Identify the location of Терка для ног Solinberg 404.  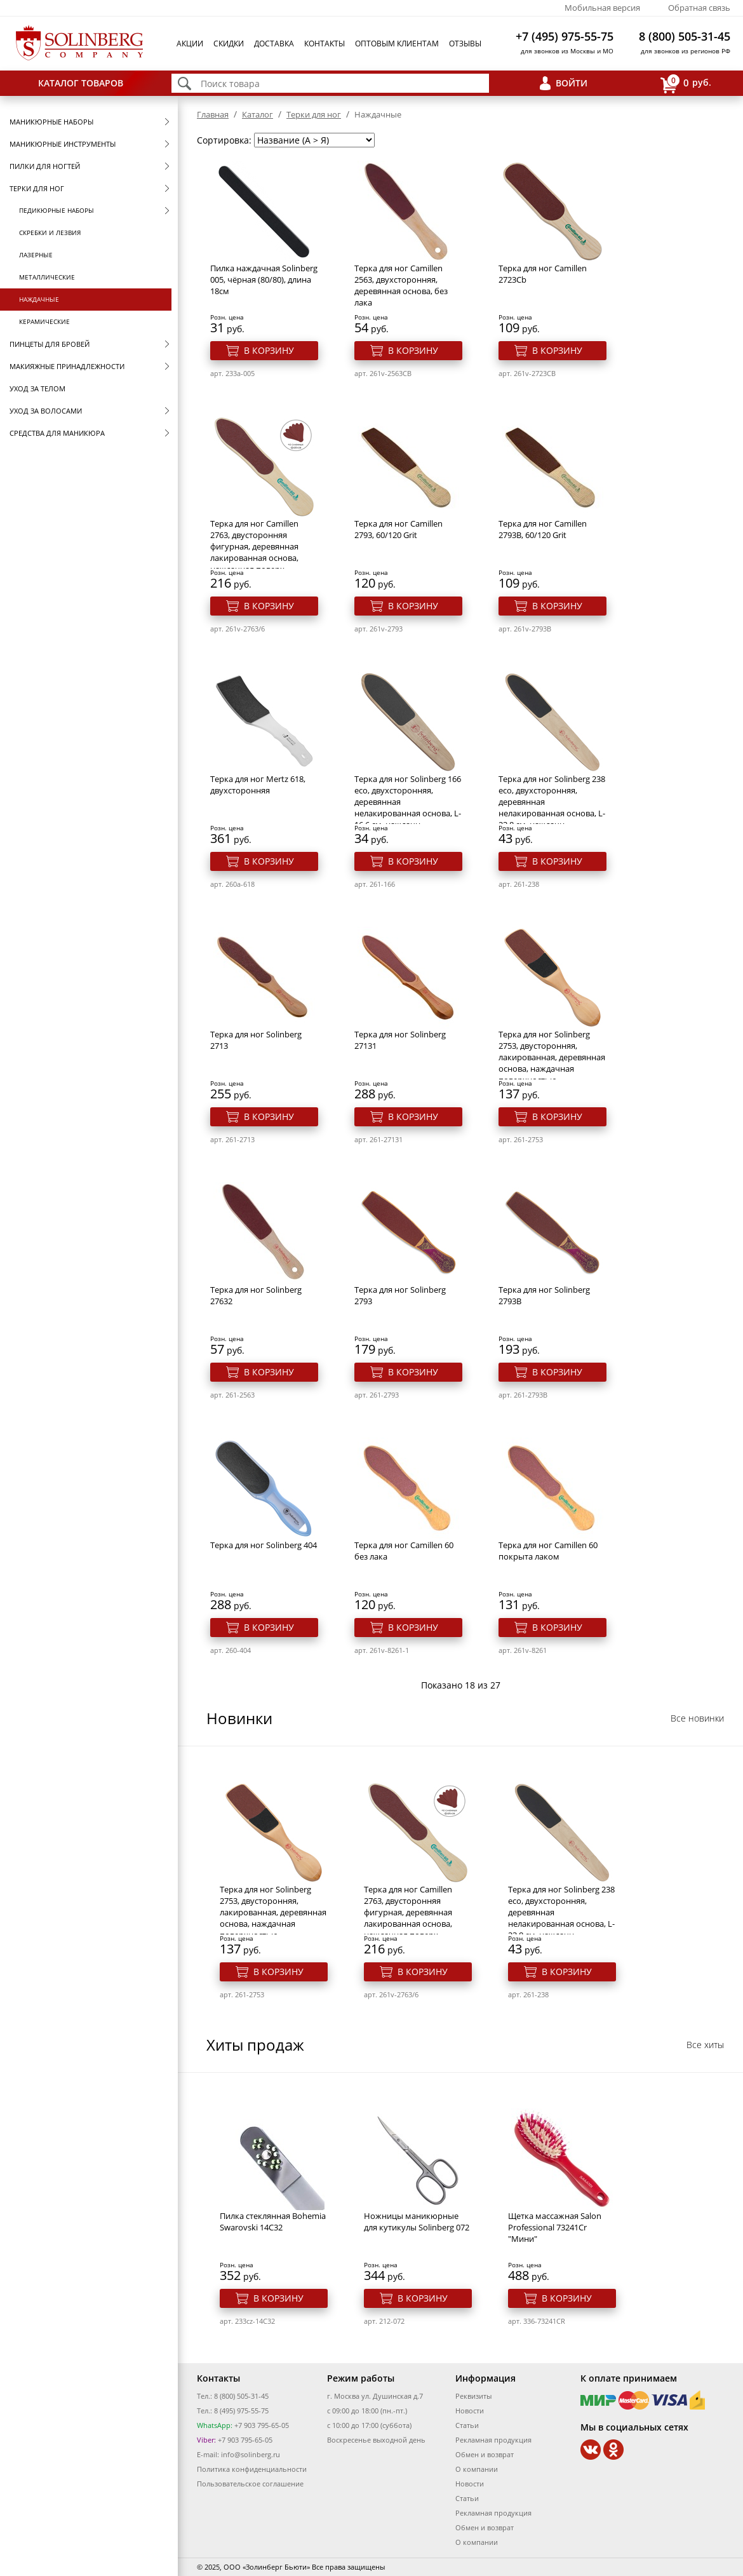
(263, 1545).